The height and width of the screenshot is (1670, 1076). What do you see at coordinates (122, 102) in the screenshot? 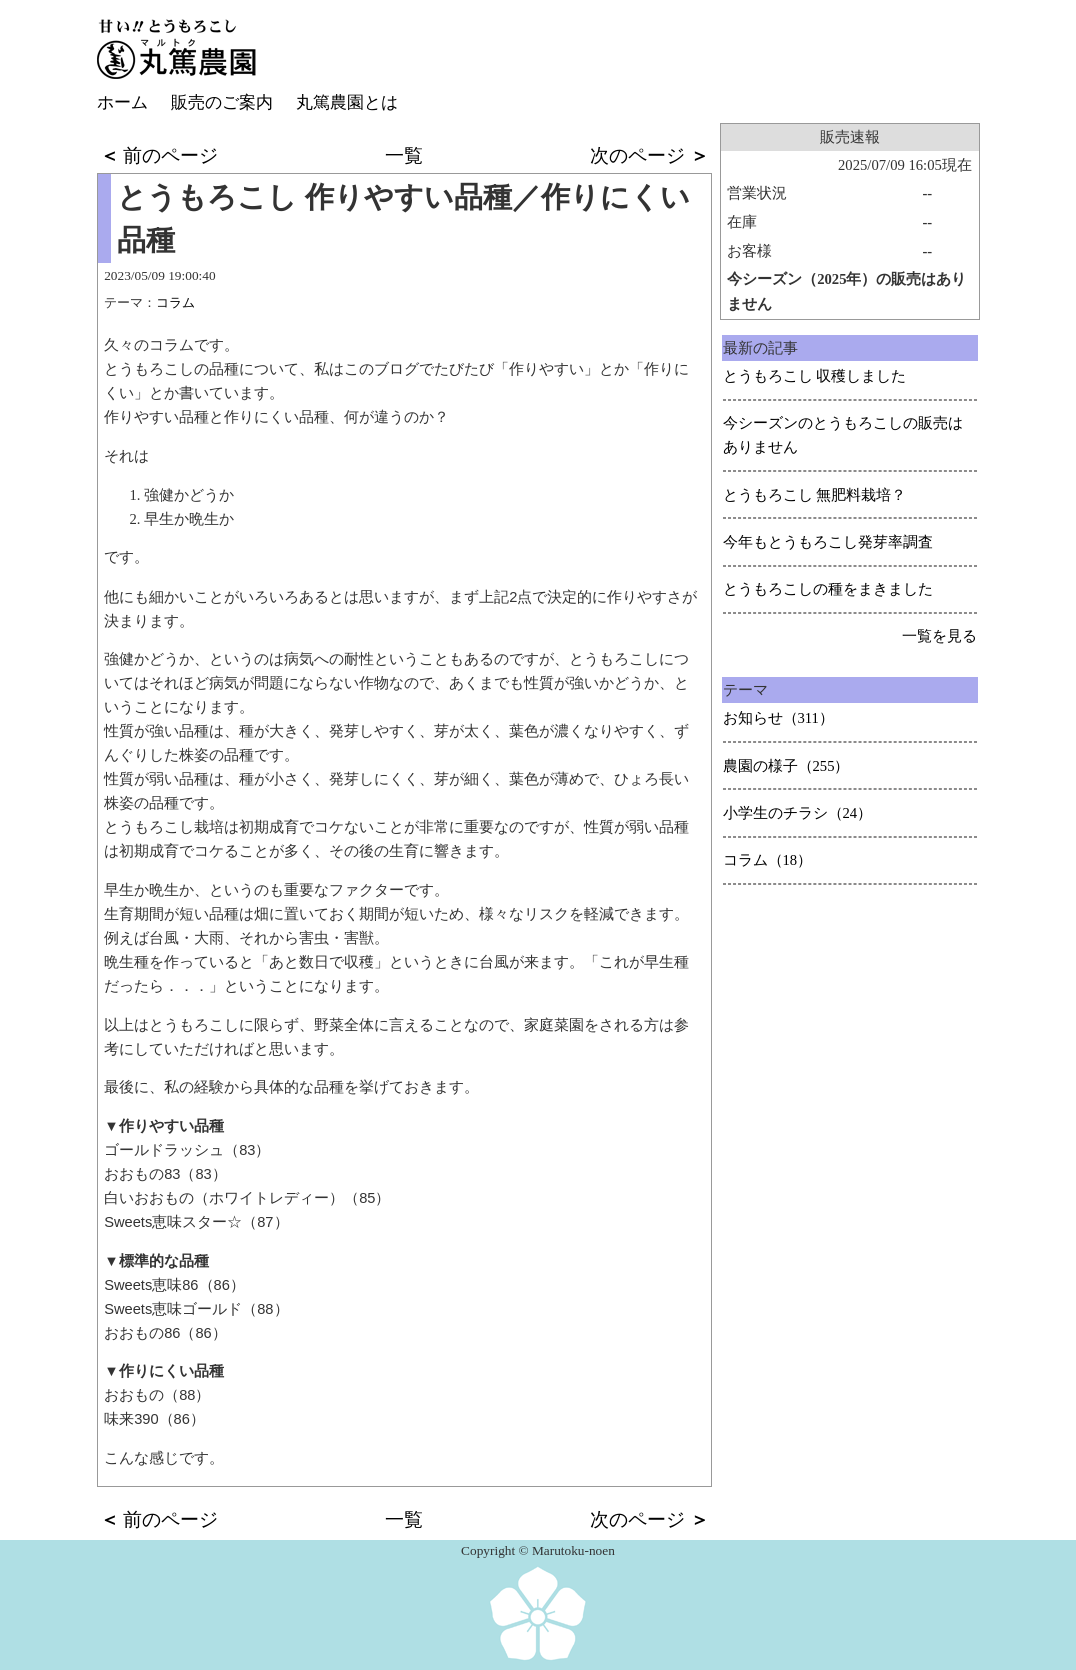
I see `ホーム` at bounding box center [122, 102].